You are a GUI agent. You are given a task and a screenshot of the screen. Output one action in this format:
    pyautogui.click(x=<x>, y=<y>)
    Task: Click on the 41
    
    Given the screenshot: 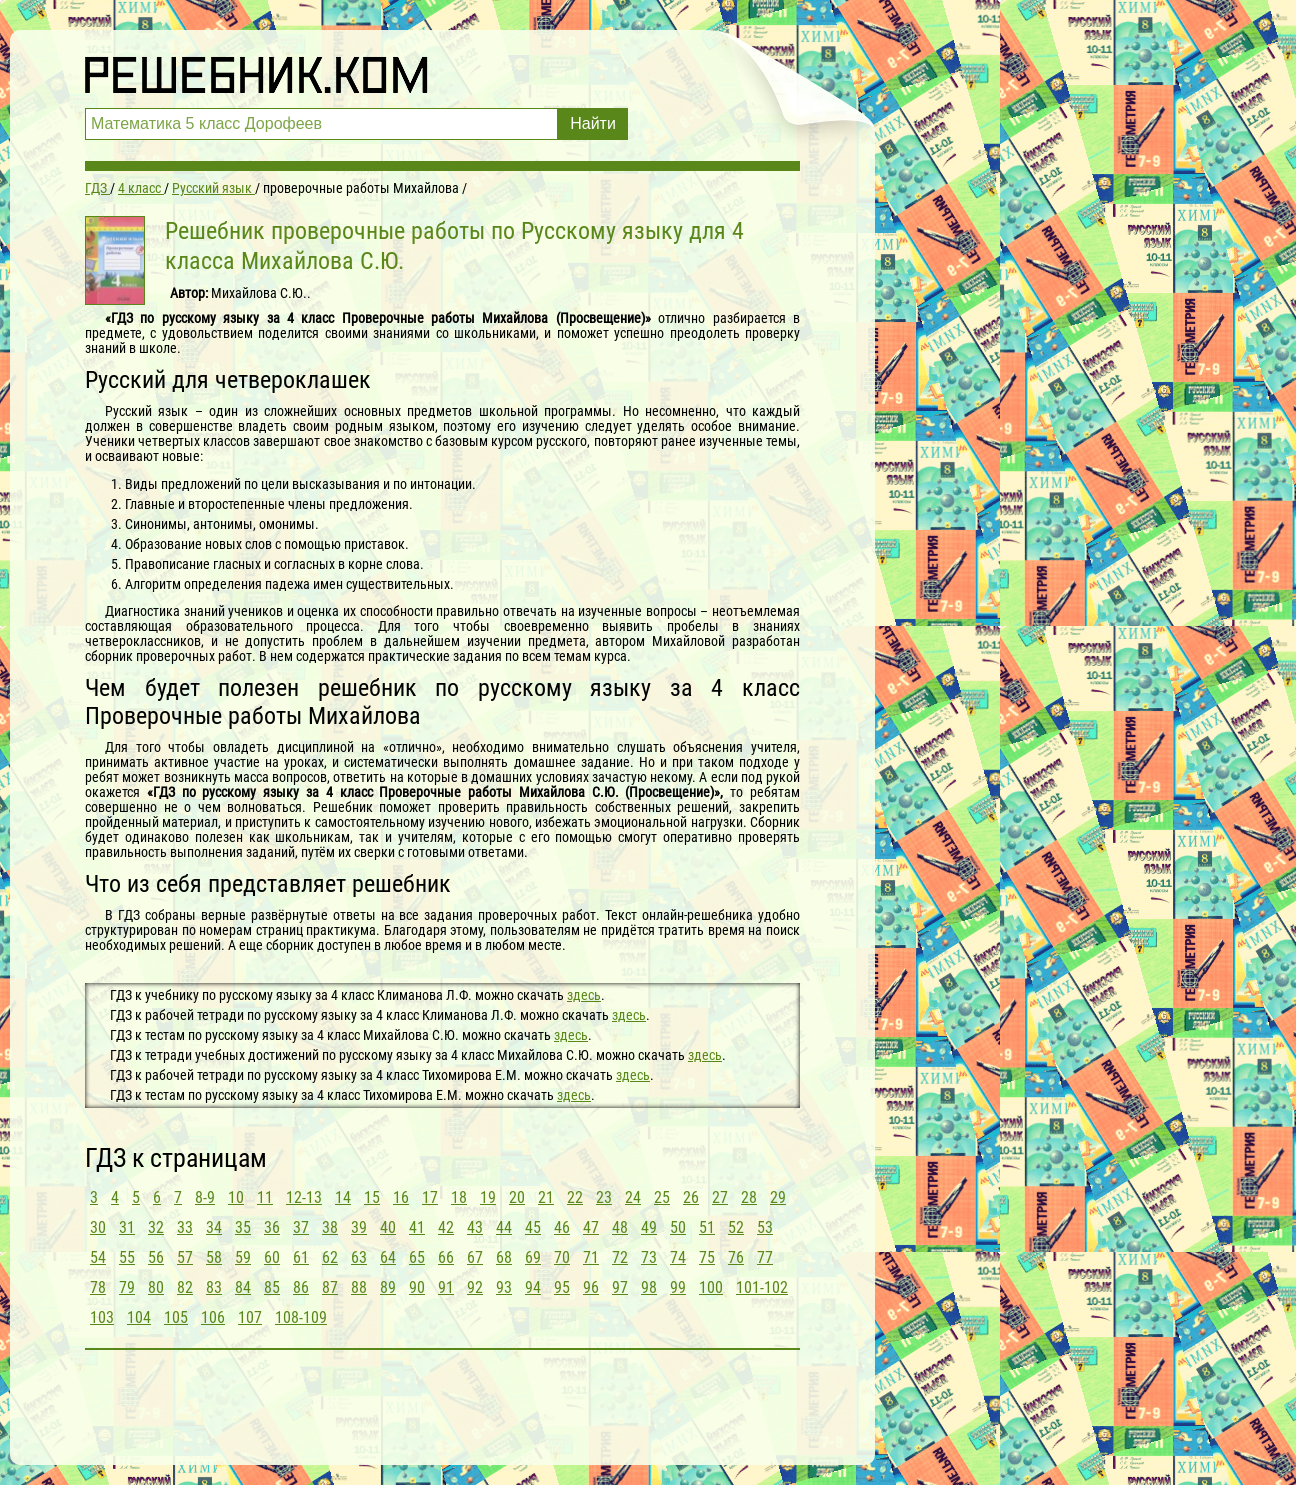 What is the action you would take?
    pyautogui.click(x=417, y=1227)
    